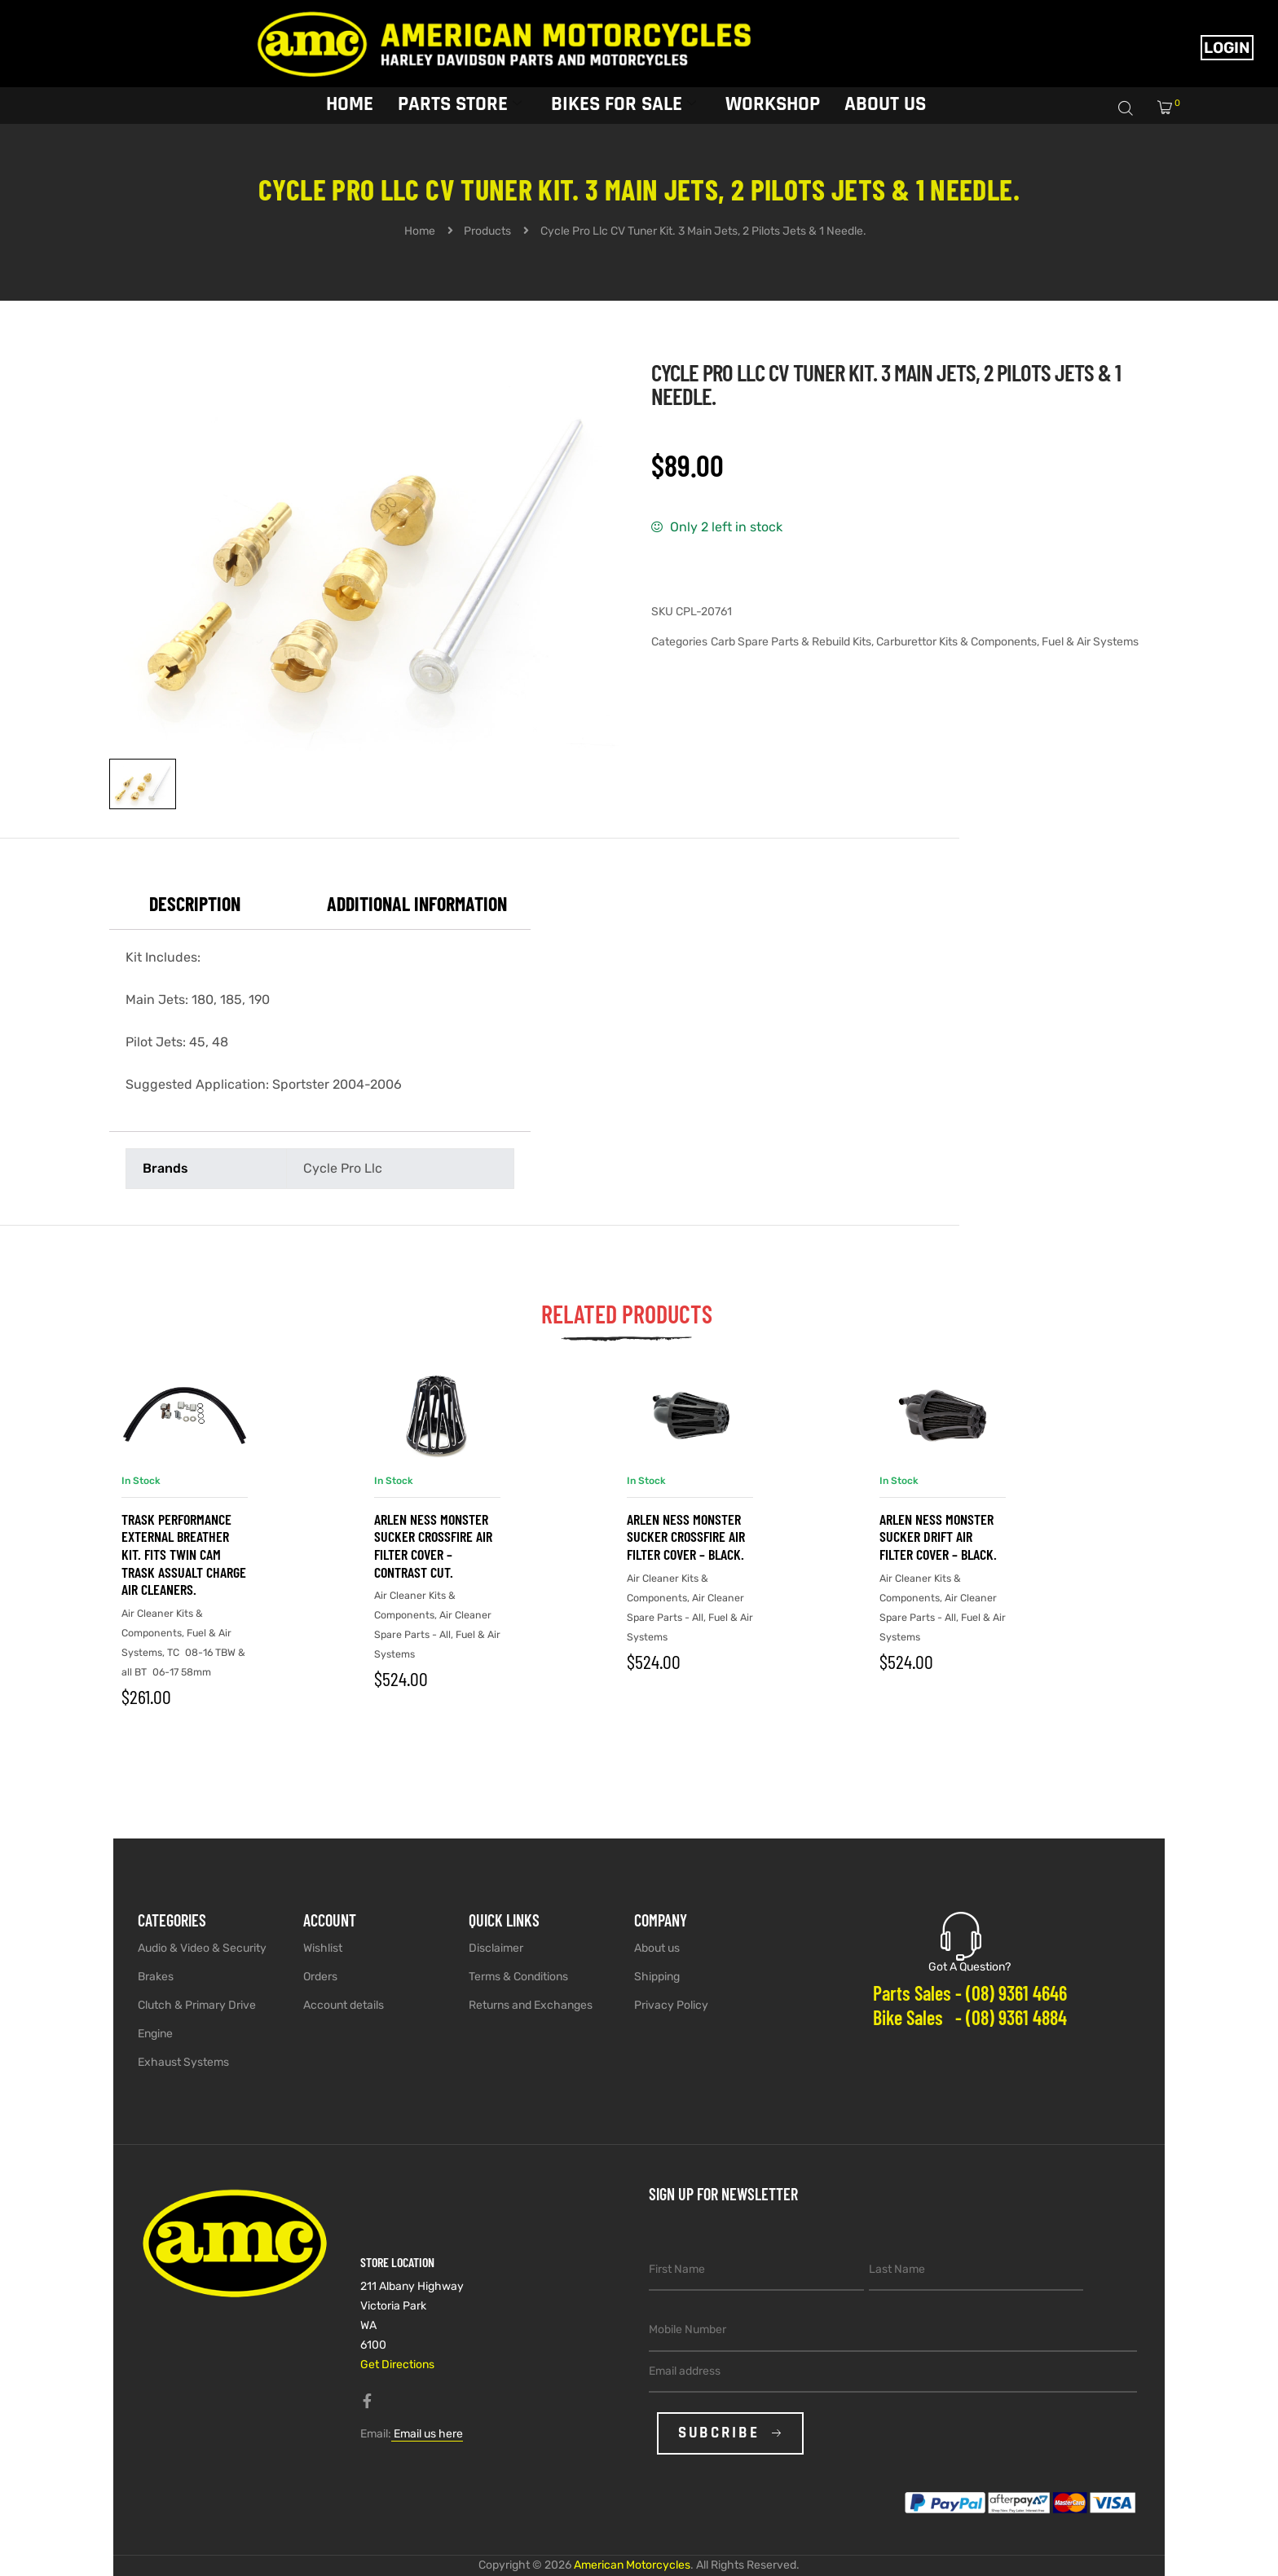 The image size is (1278, 2576). I want to click on Home, so click(349, 104).